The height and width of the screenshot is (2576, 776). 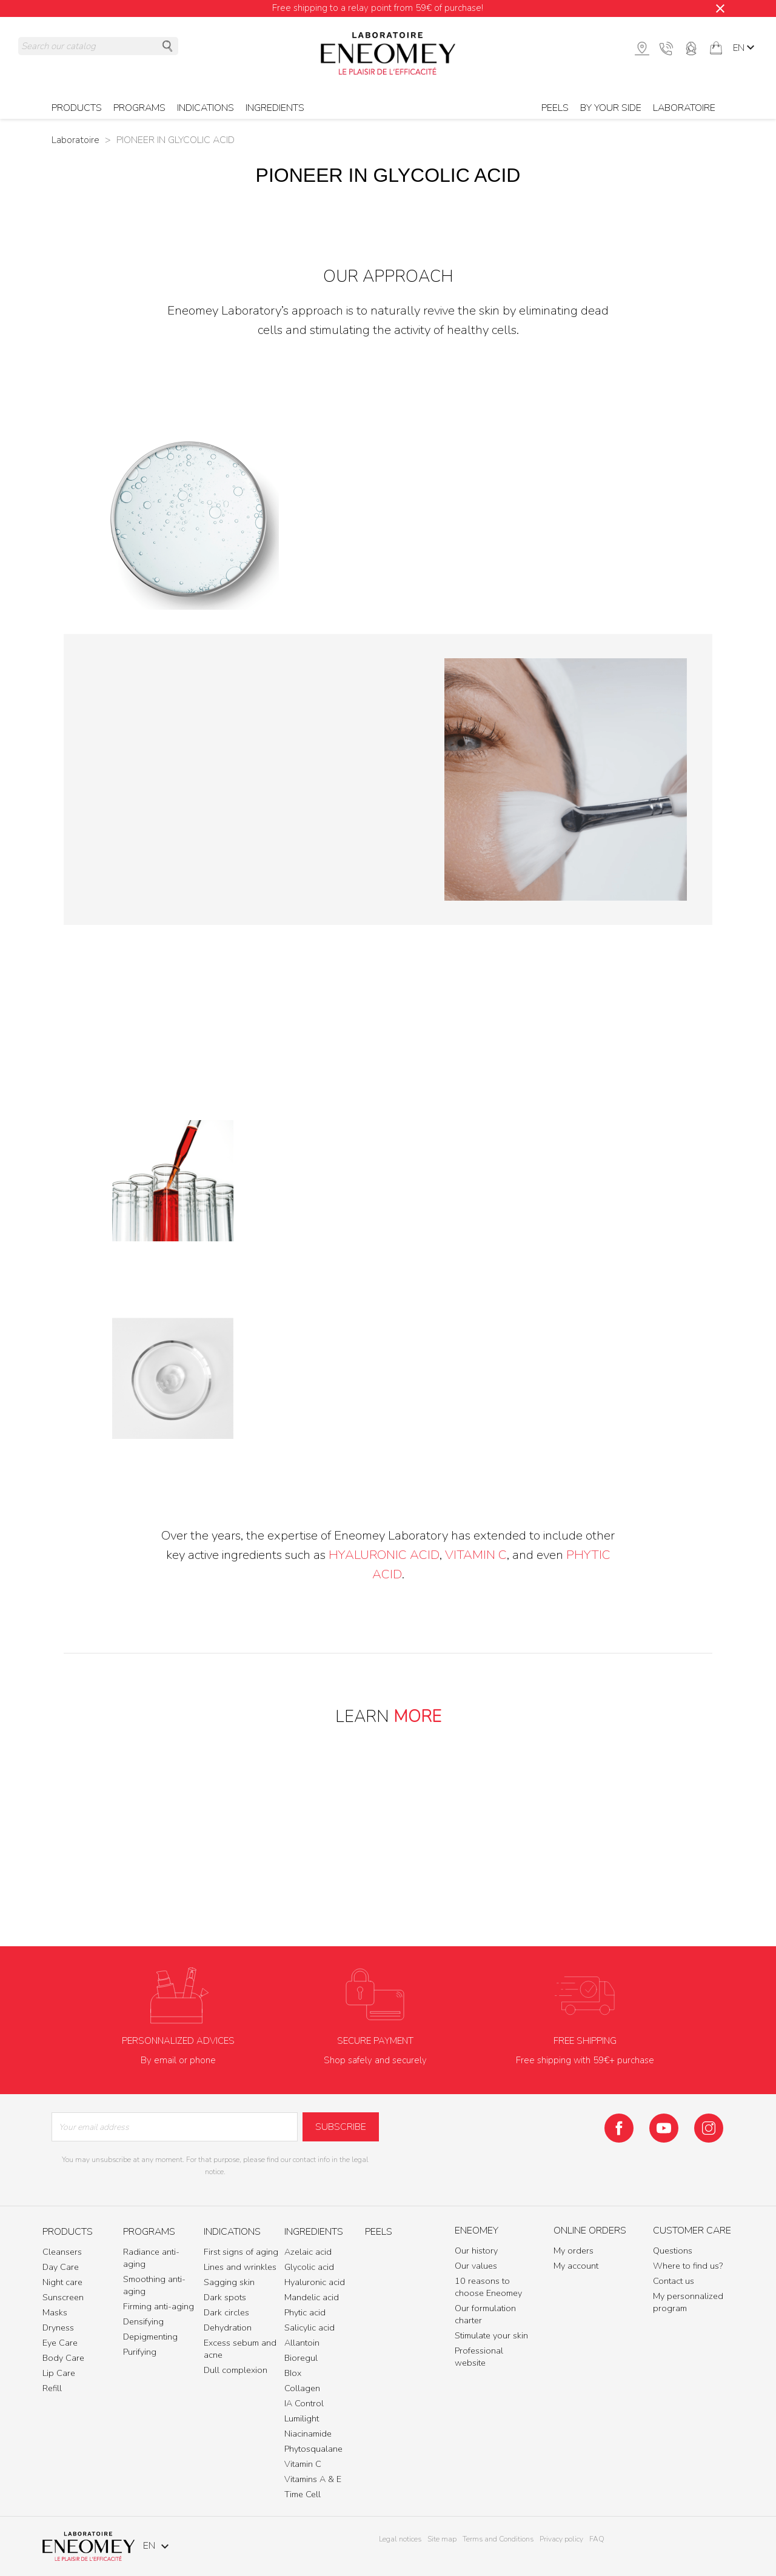 I want to click on 10 reasons to choose Eneomey, so click(x=488, y=2287).